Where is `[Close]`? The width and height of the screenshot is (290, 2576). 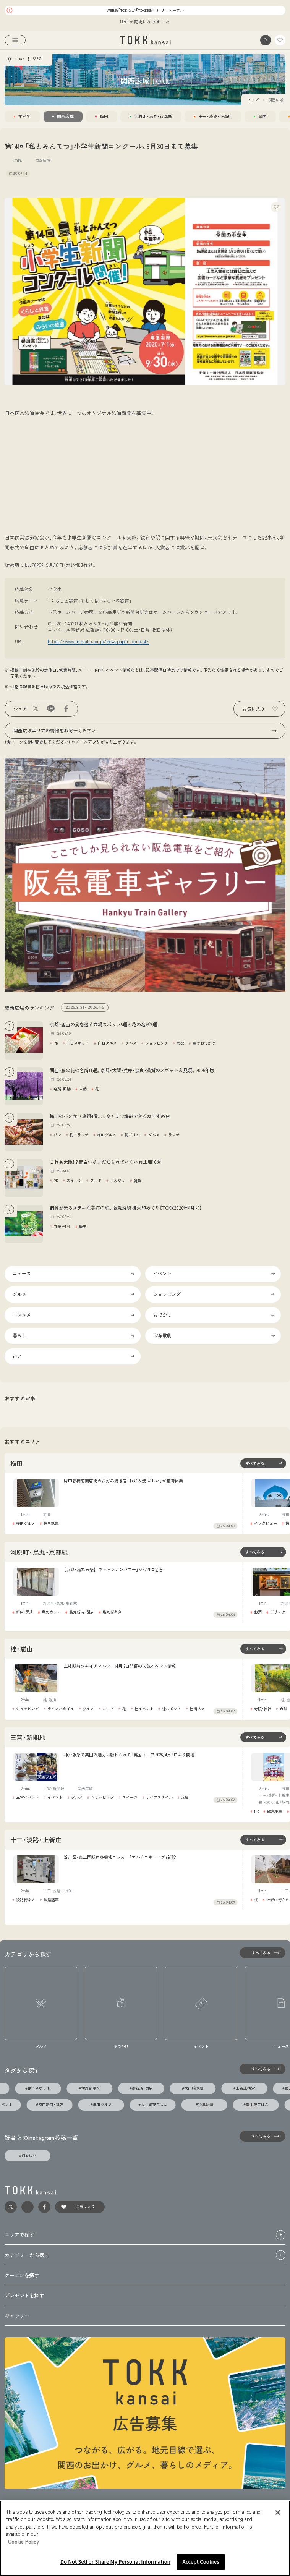
[Close] is located at coordinates (277, 2512).